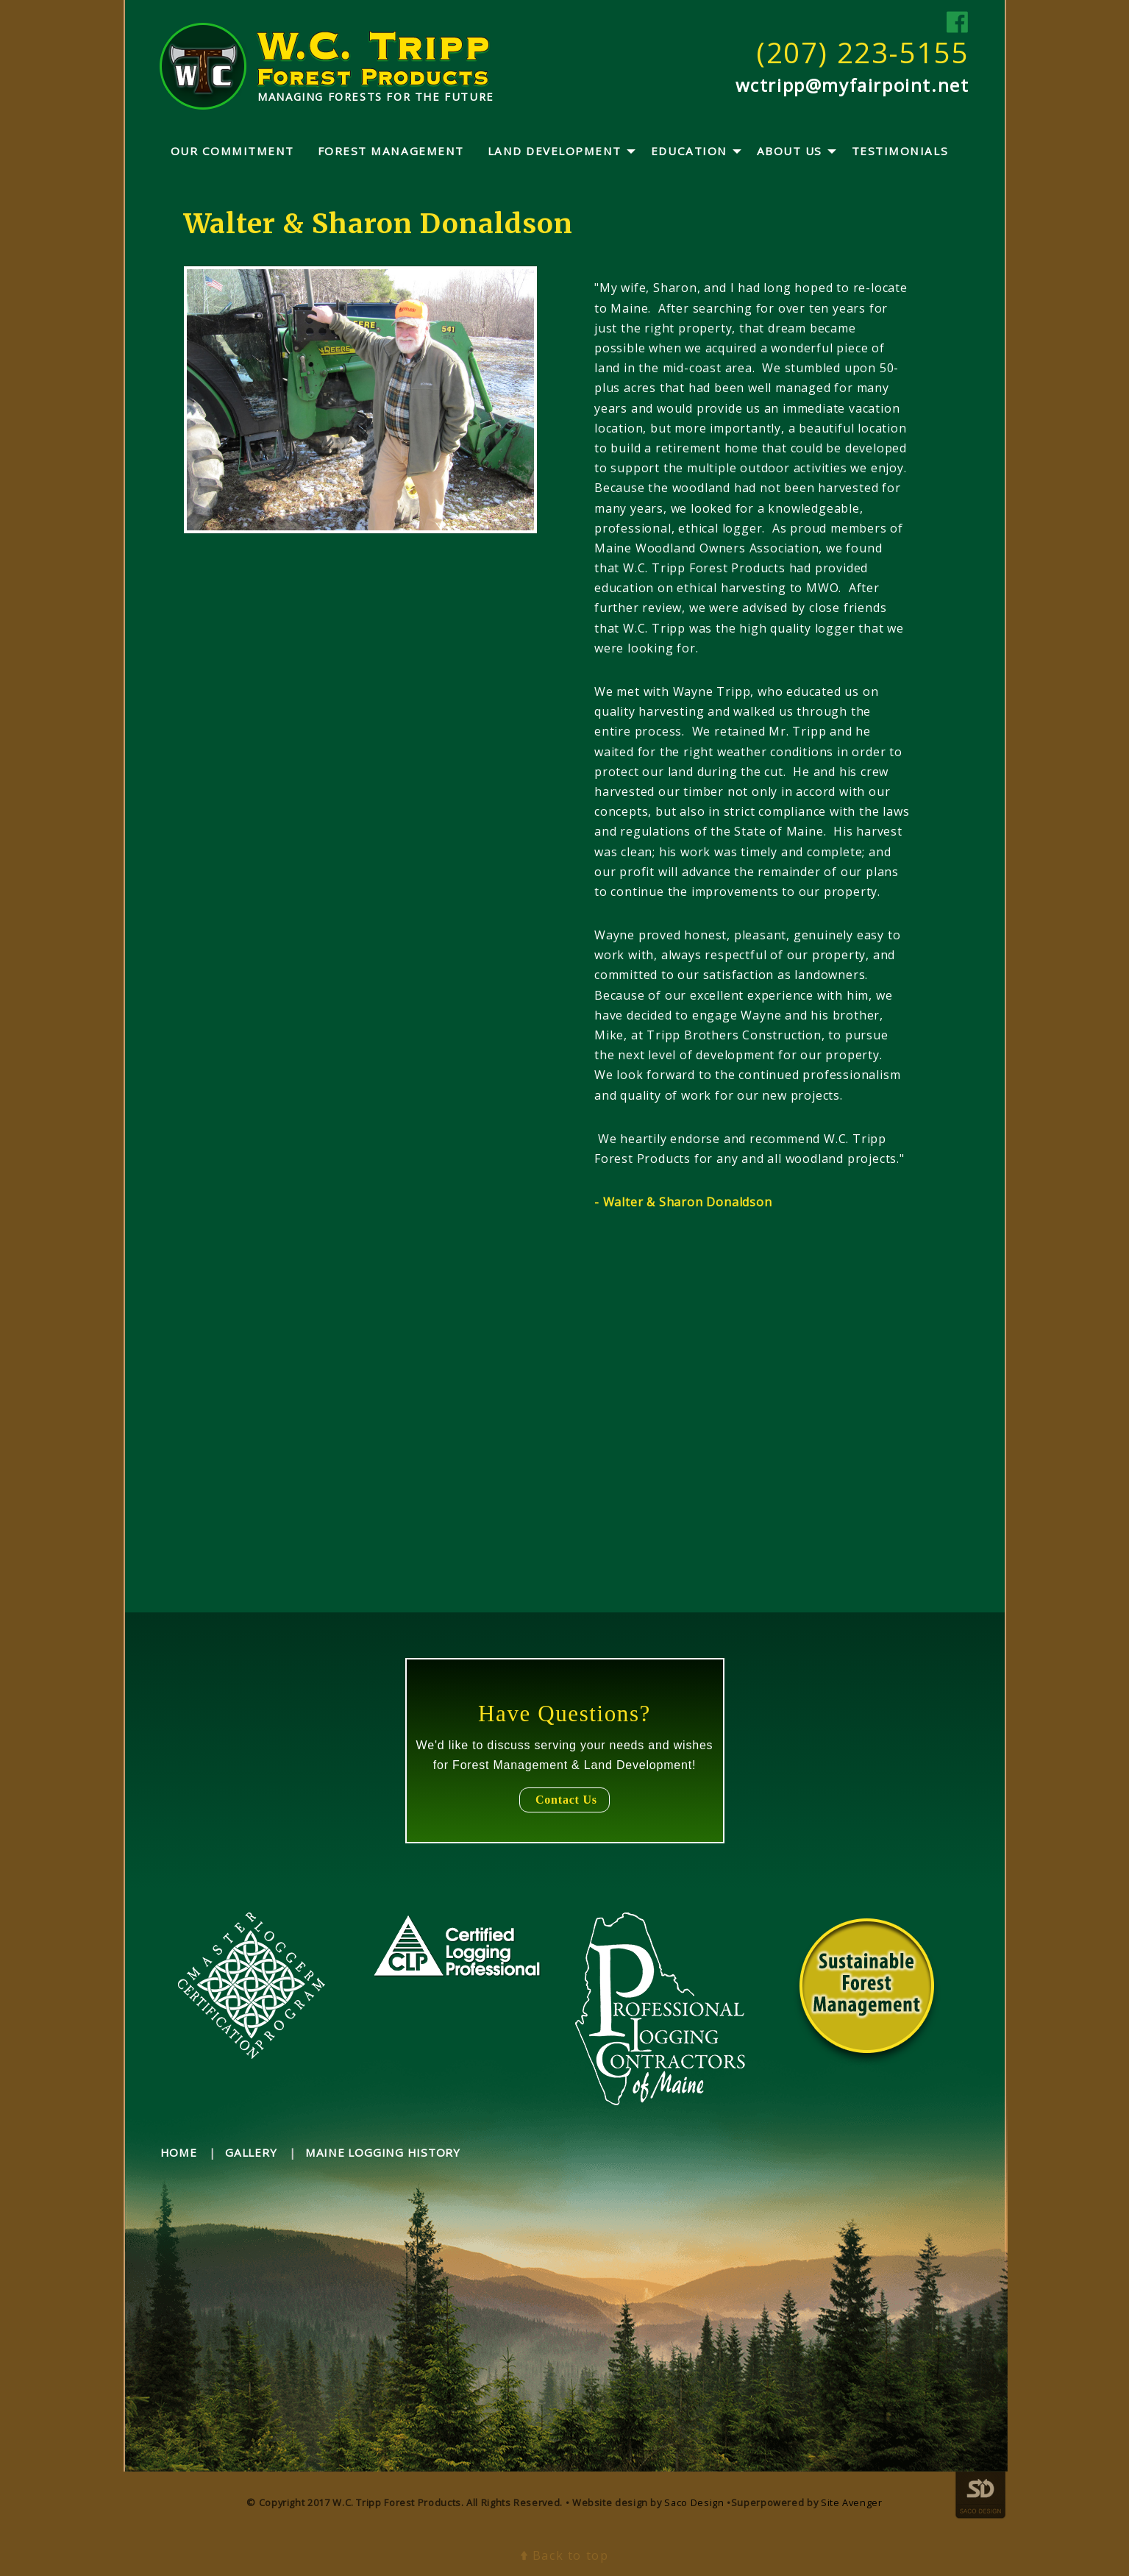 The width and height of the screenshot is (1129, 2576). What do you see at coordinates (391, 150) in the screenshot?
I see `Forest Management` at bounding box center [391, 150].